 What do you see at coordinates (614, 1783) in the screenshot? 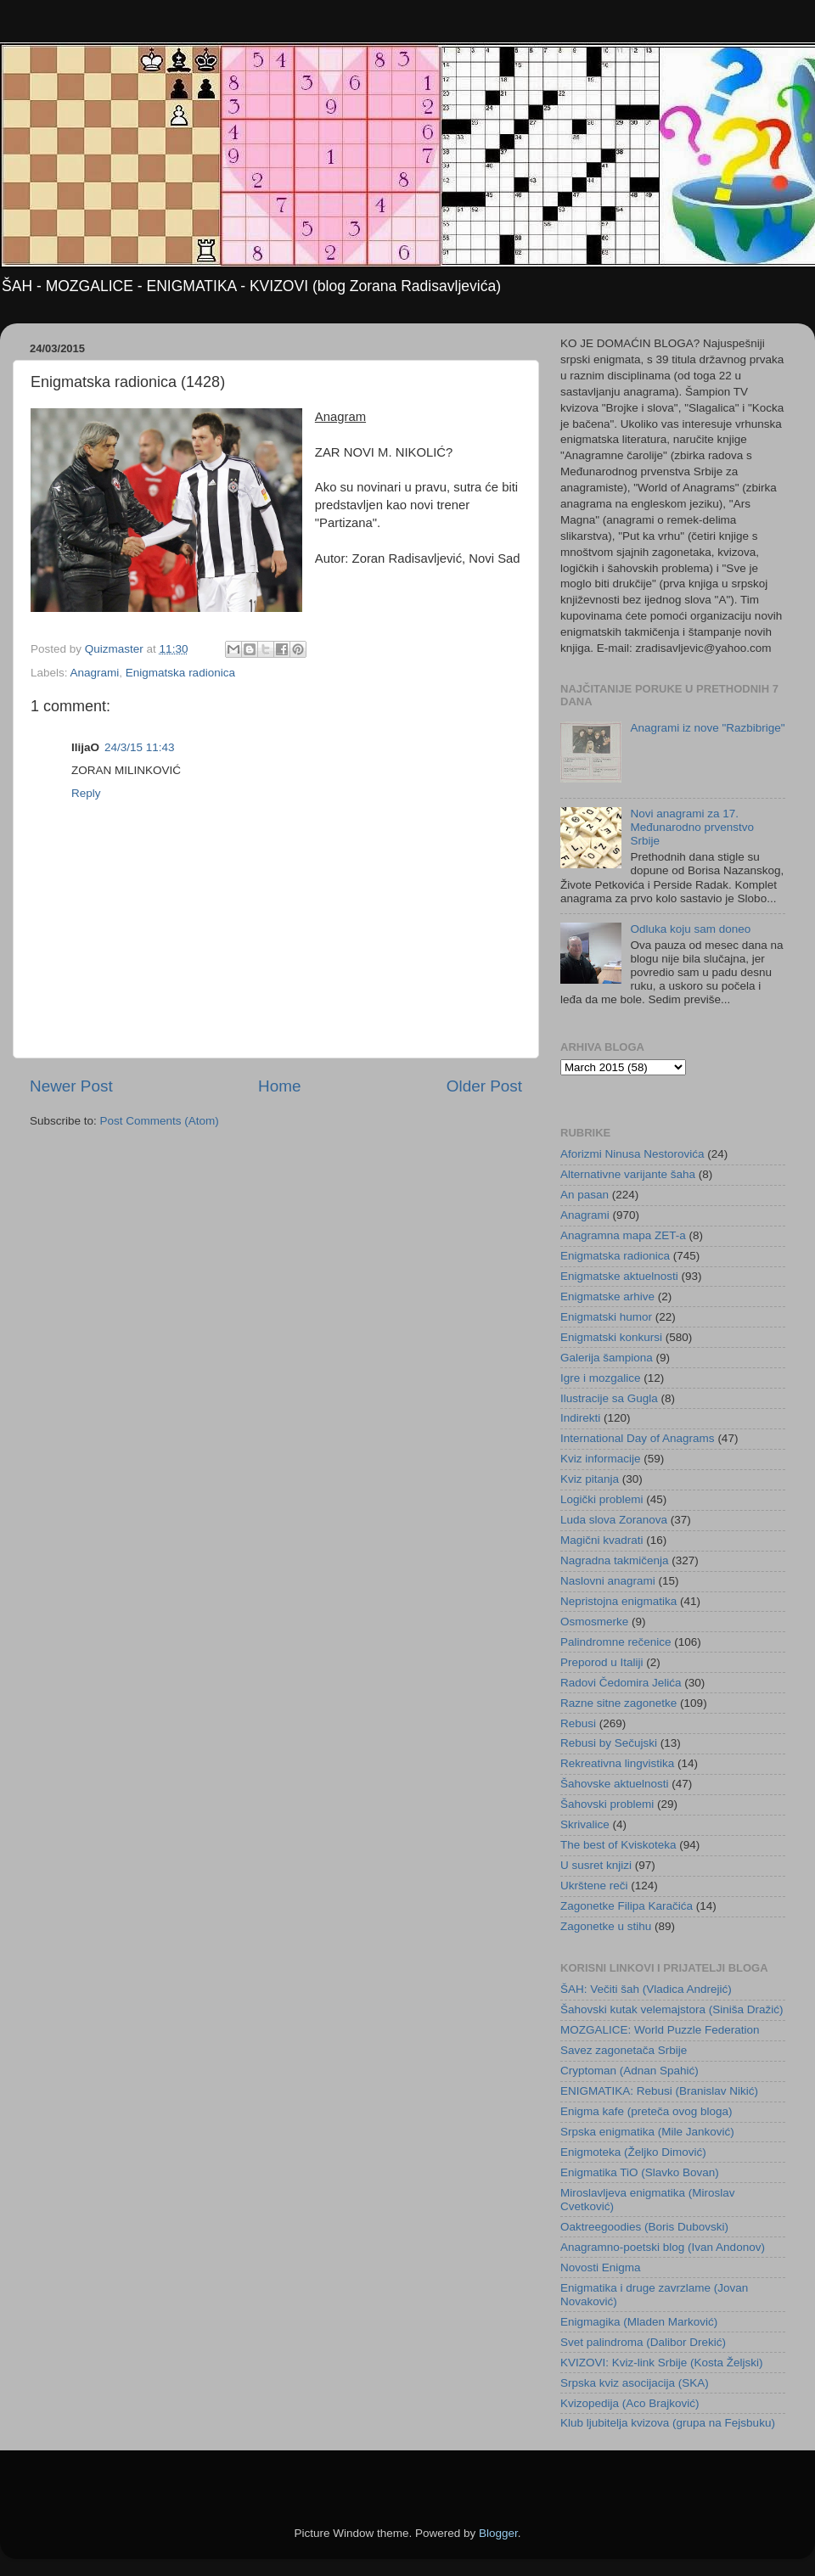
I see `Šahovske aktuelnosti` at bounding box center [614, 1783].